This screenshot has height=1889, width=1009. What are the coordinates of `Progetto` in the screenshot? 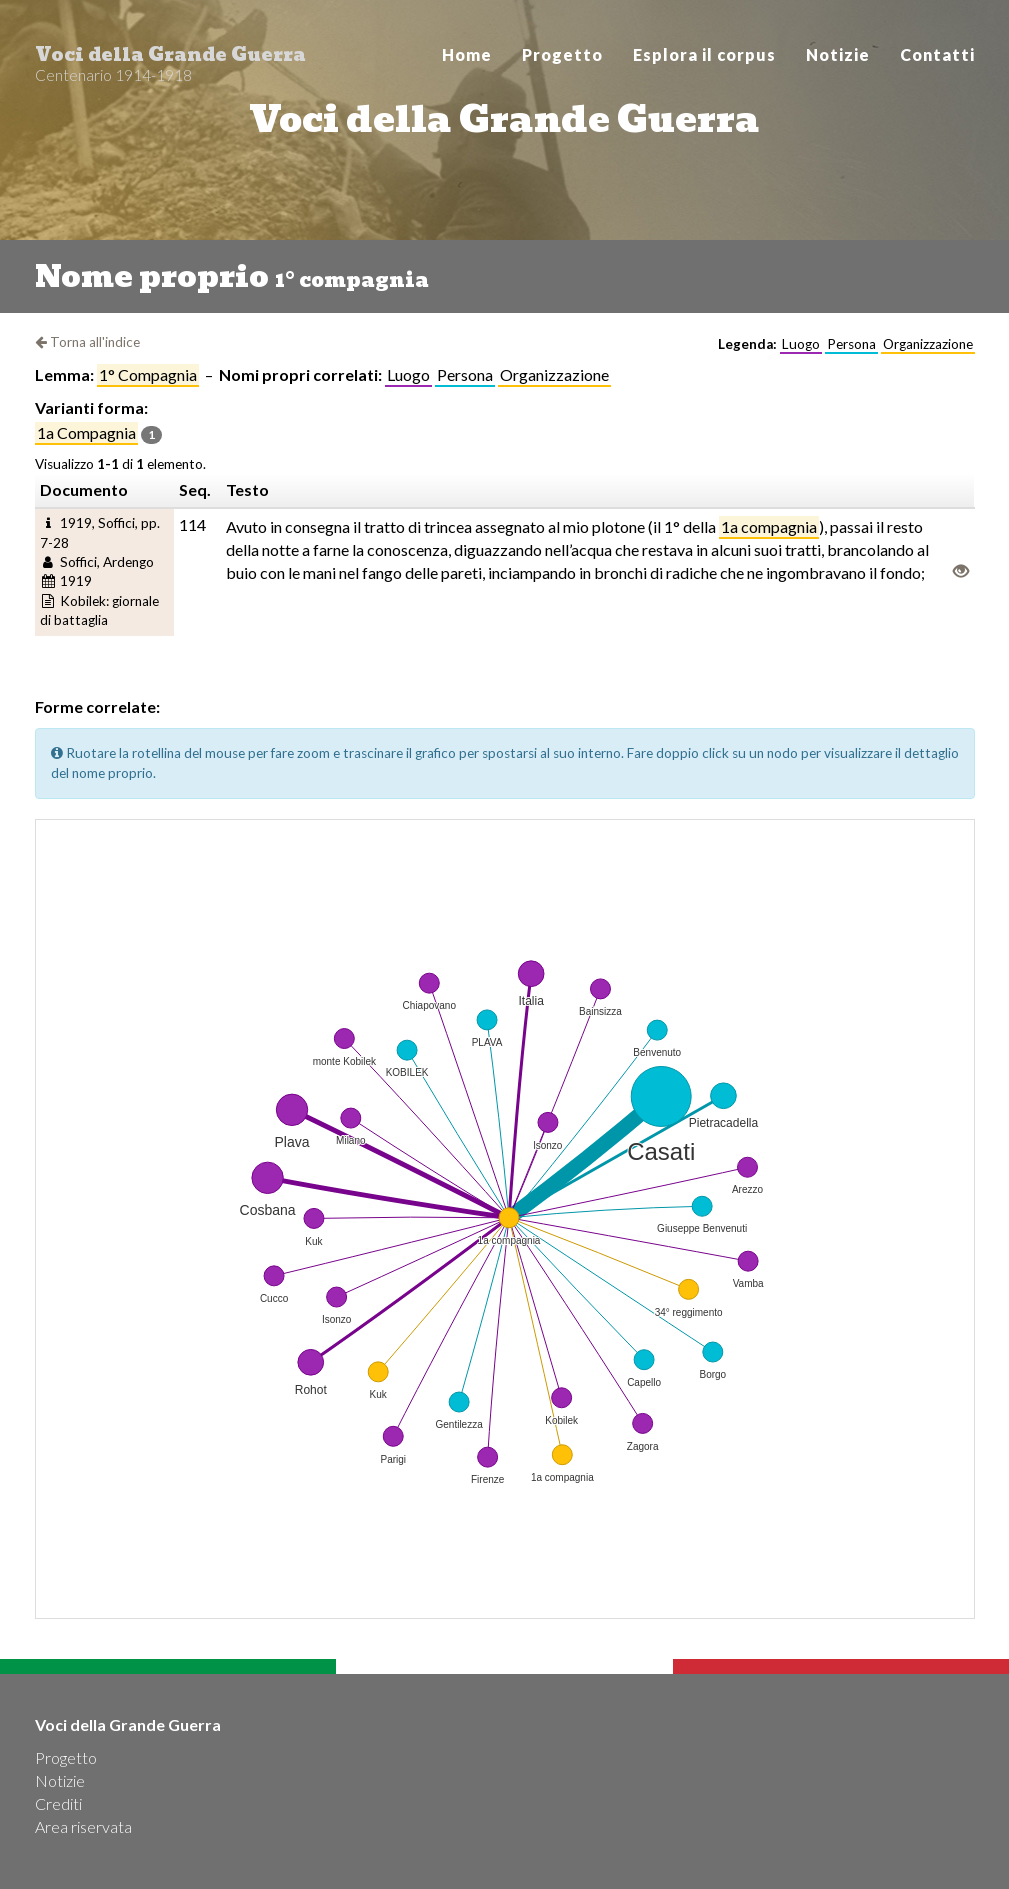 It's located at (562, 54).